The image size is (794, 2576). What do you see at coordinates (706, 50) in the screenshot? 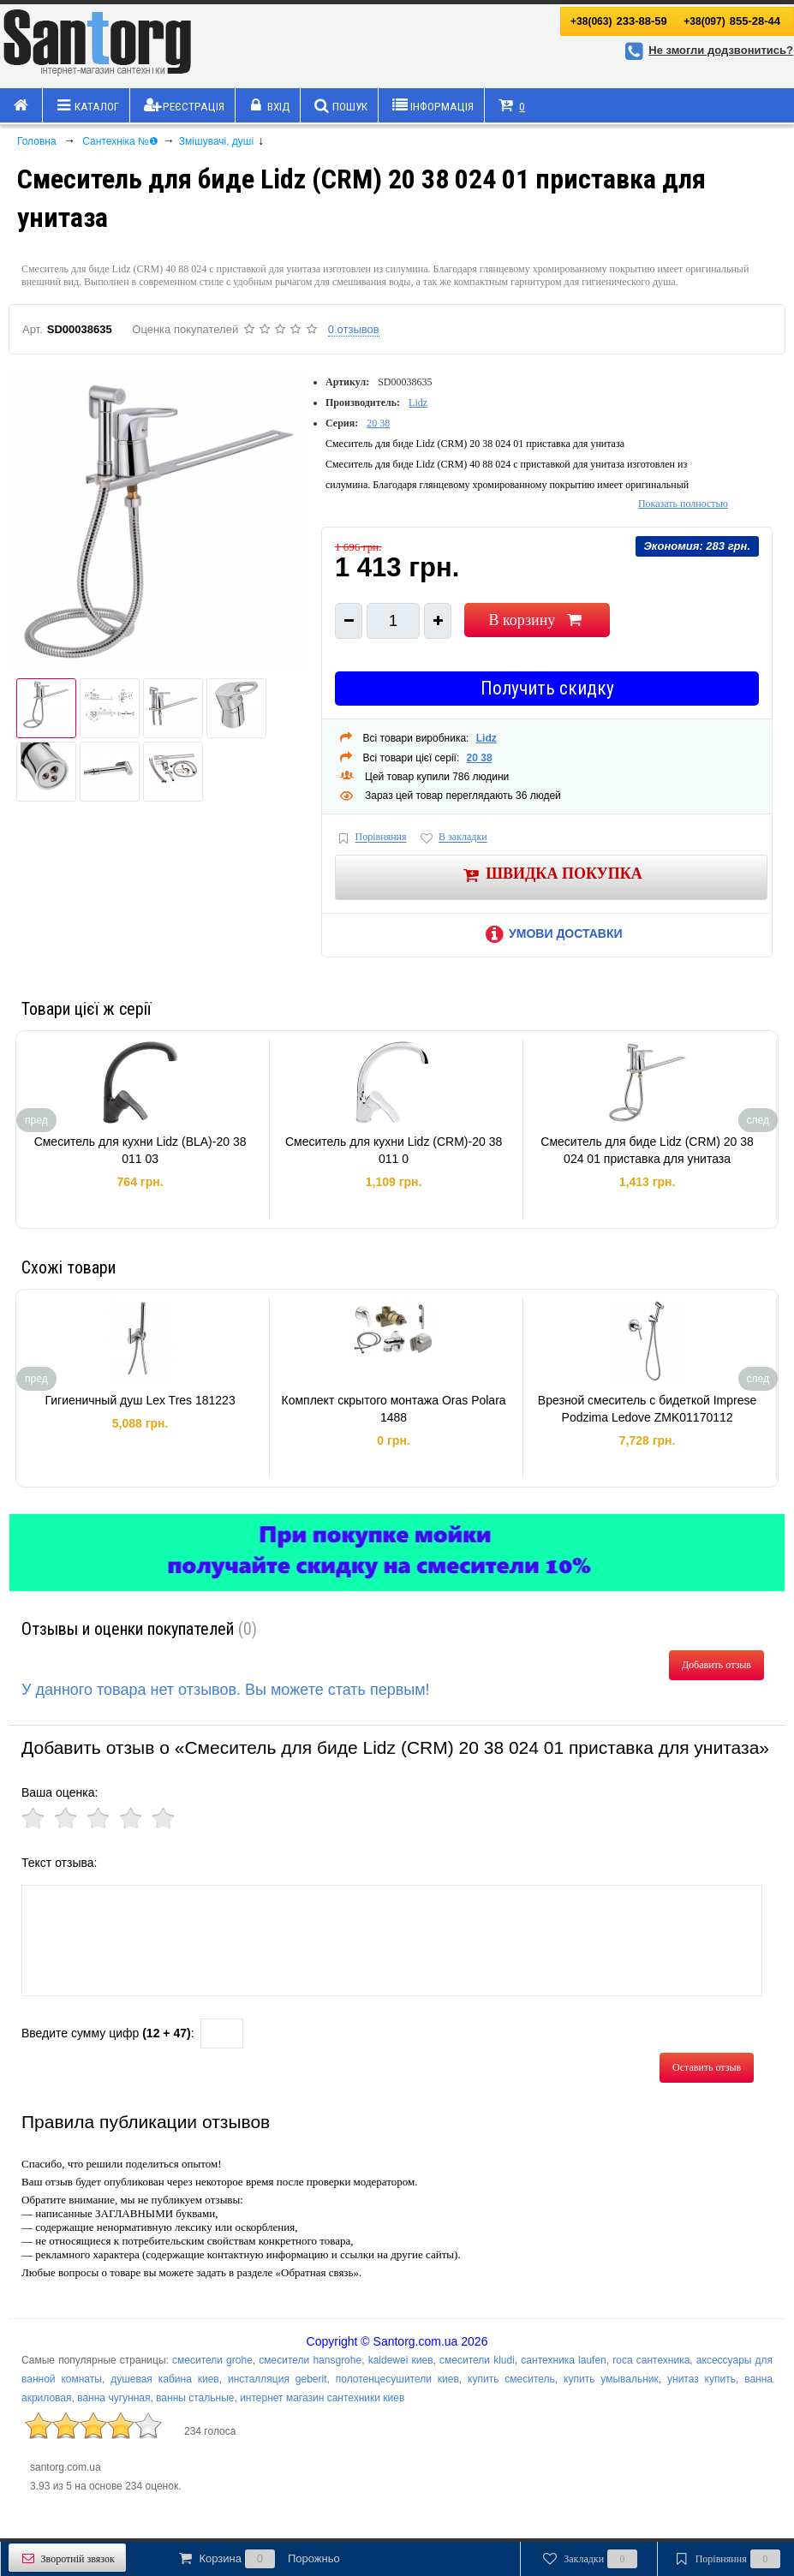
I see `Не змогли додзвонитись?` at bounding box center [706, 50].